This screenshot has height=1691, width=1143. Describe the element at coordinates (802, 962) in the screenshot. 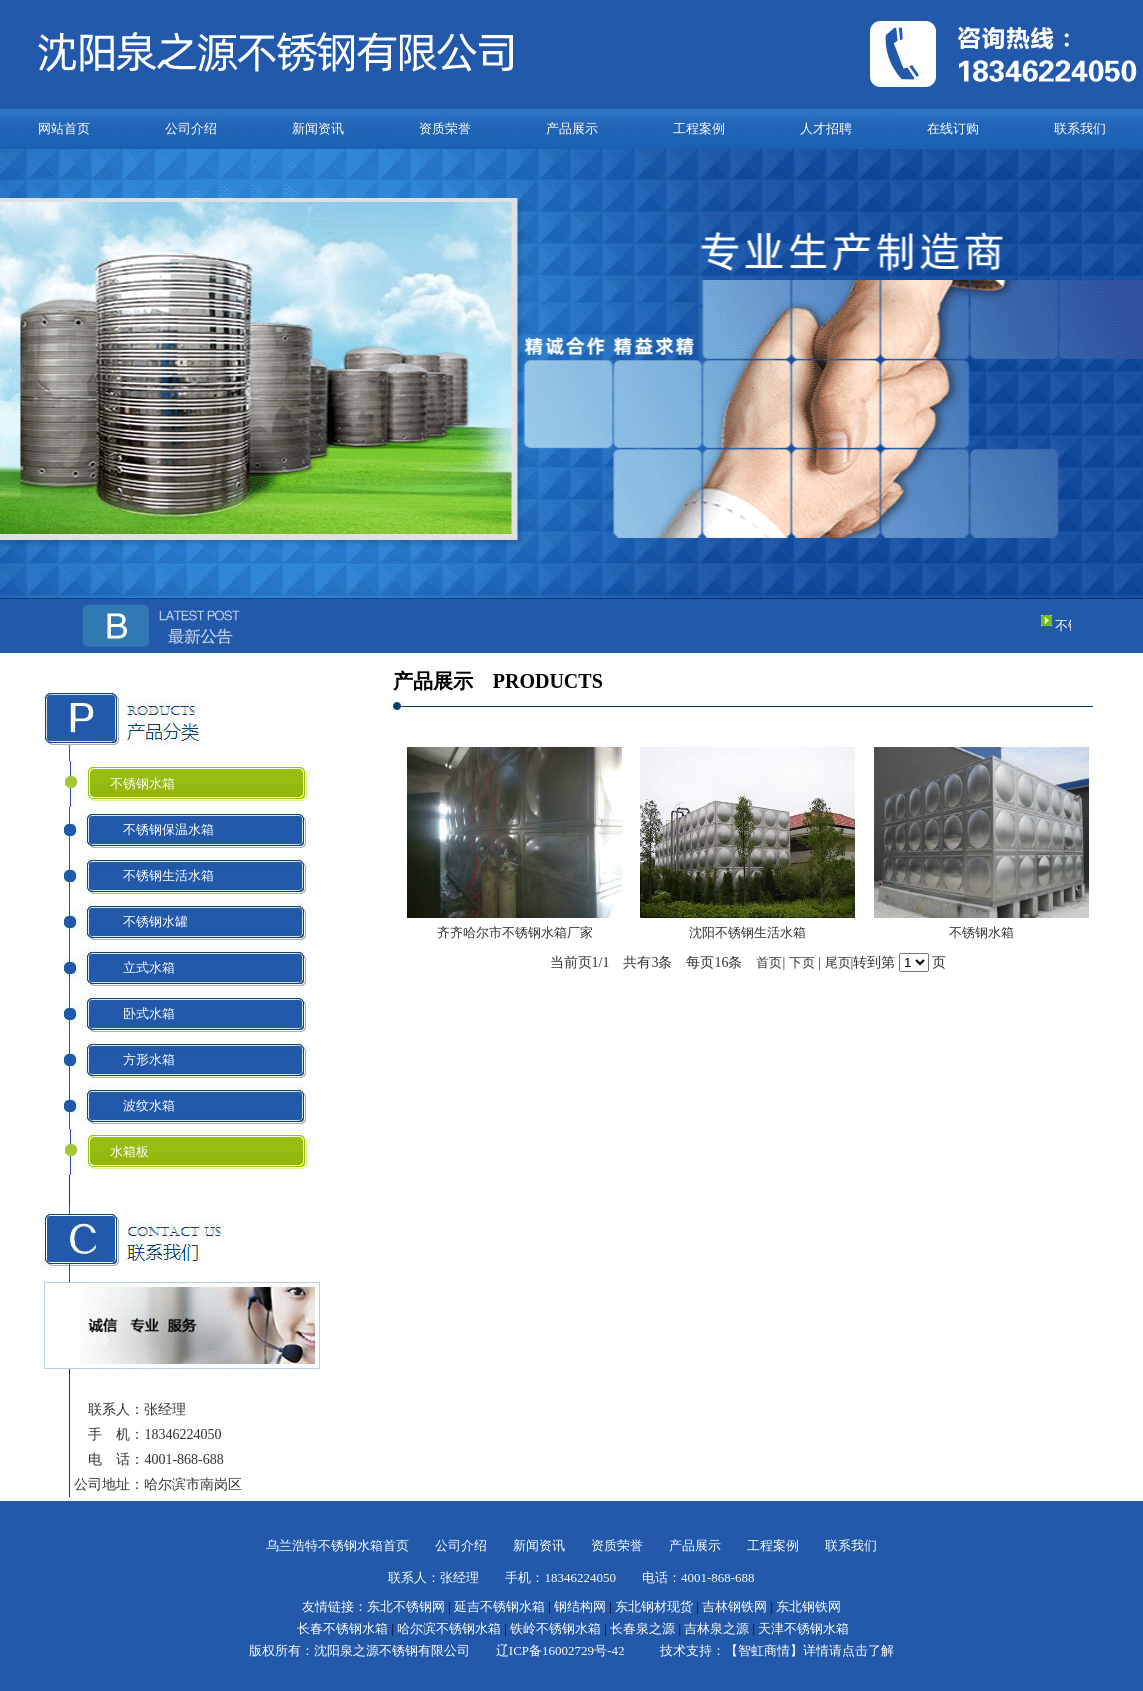

I see `下页` at that location.